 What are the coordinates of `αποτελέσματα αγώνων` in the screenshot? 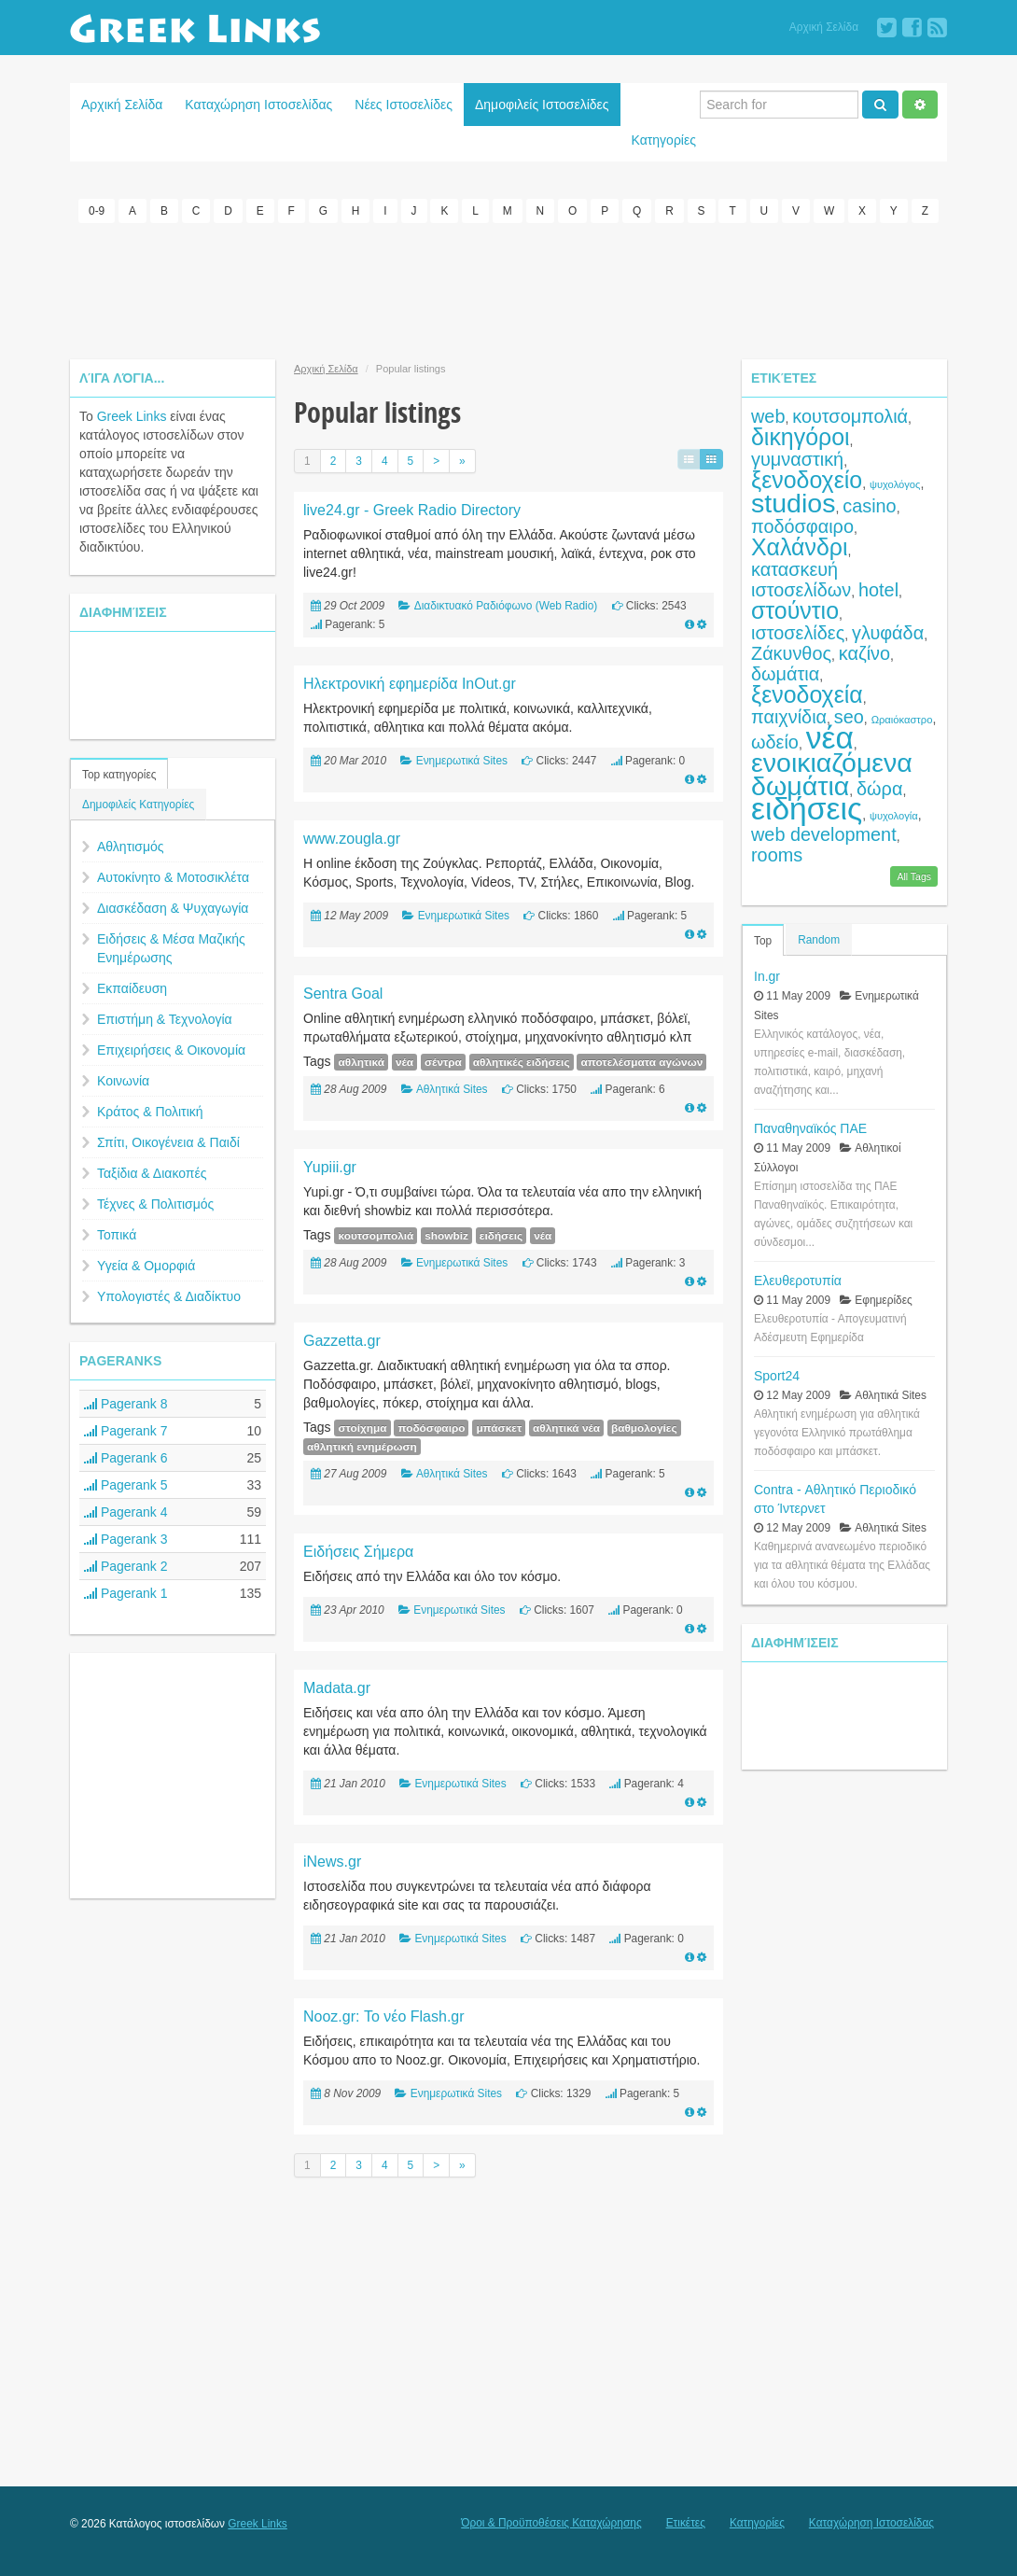 It's located at (641, 1060).